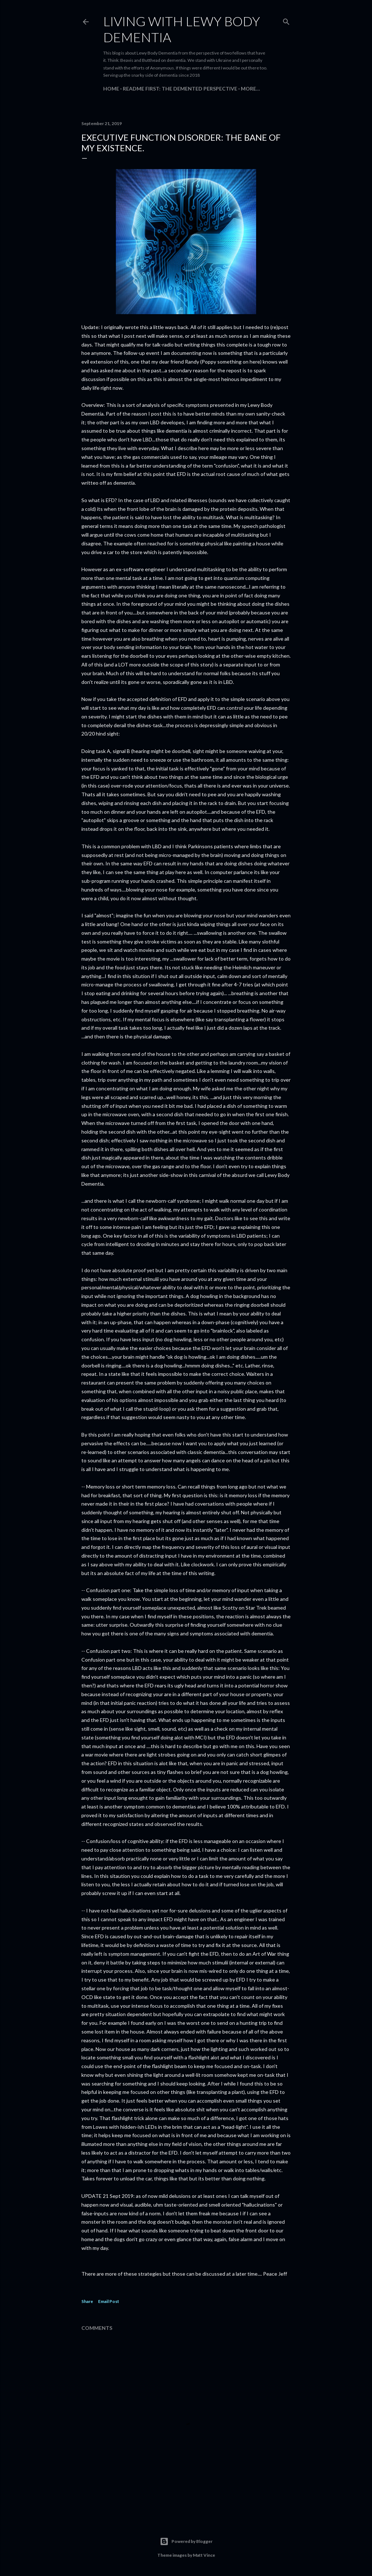  Describe the element at coordinates (180, 88) in the screenshot. I see `README FIRST: The Demented Perspective` at that location.